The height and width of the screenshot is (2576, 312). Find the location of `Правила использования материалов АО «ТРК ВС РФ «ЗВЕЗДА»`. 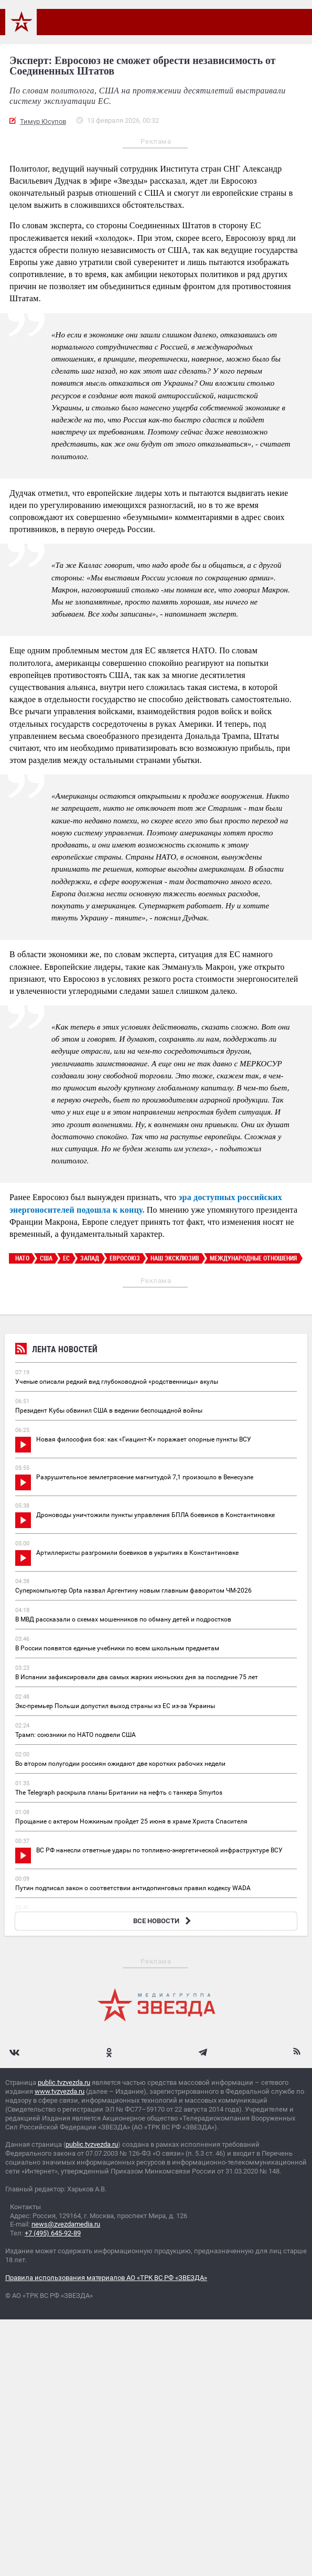

Правила использования материалов АО «ТРК ВС РФ «ЗВЕЗДА» is located at coordinates (106, 2278).